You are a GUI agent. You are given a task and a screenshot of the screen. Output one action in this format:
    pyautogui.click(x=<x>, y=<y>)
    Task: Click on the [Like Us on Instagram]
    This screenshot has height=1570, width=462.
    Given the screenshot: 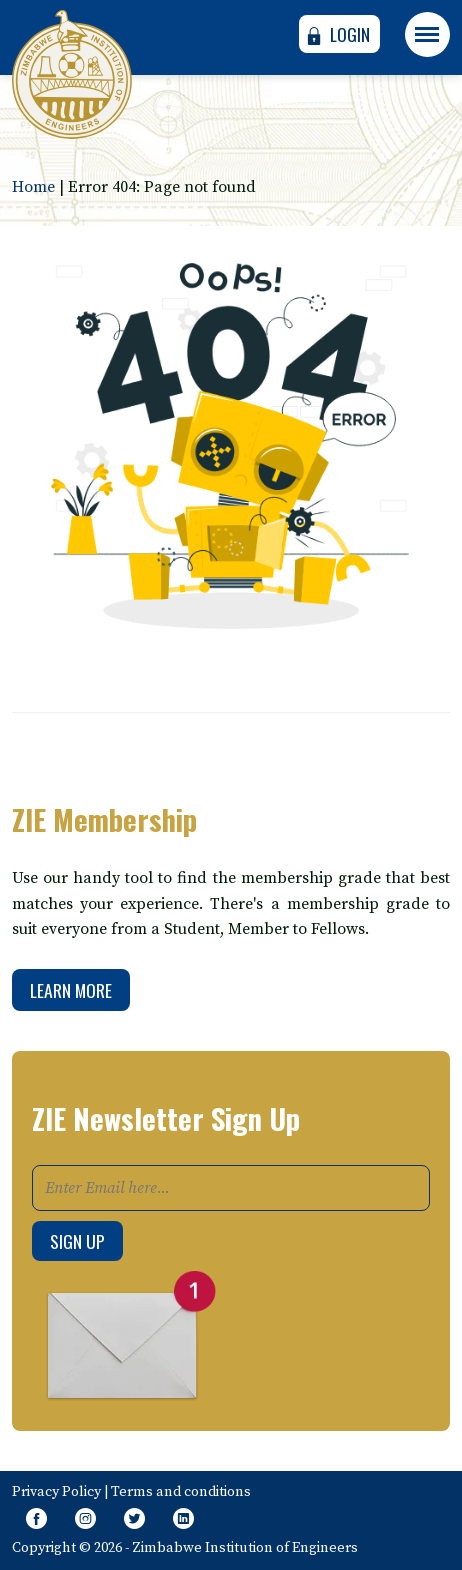 What is the action you would take?
    pyautogui.click(x=85, y=1520)
    